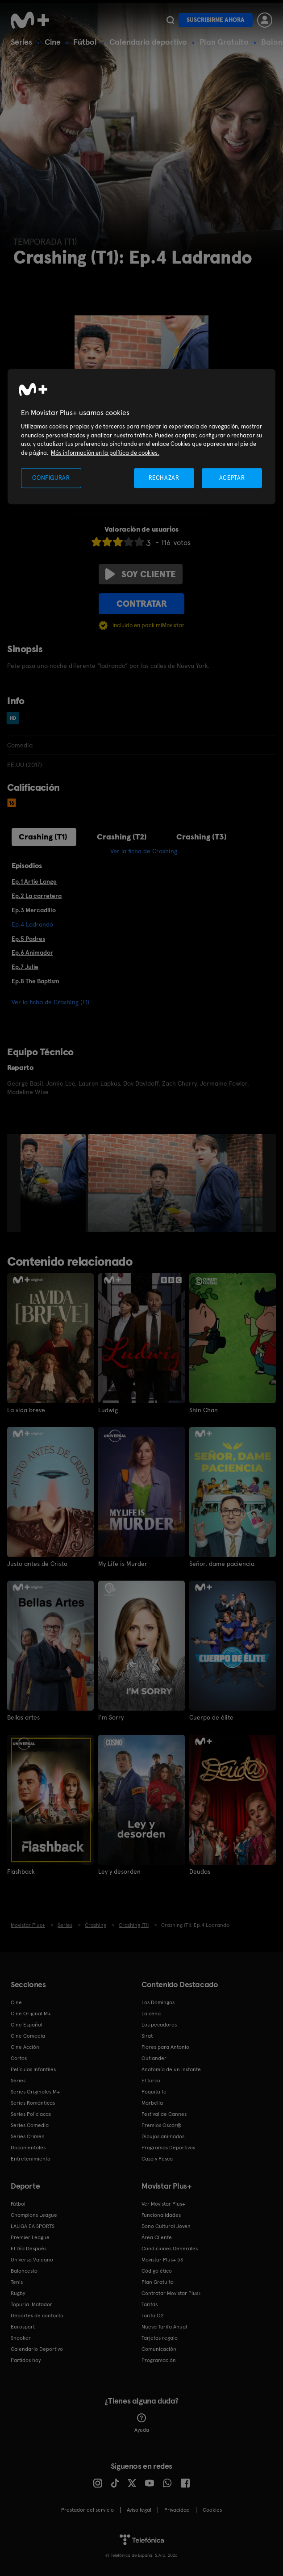 Image resolution: width=283 pixels, height=2576 pixels. I want to click on Shin Chan, so click(203, 1410).